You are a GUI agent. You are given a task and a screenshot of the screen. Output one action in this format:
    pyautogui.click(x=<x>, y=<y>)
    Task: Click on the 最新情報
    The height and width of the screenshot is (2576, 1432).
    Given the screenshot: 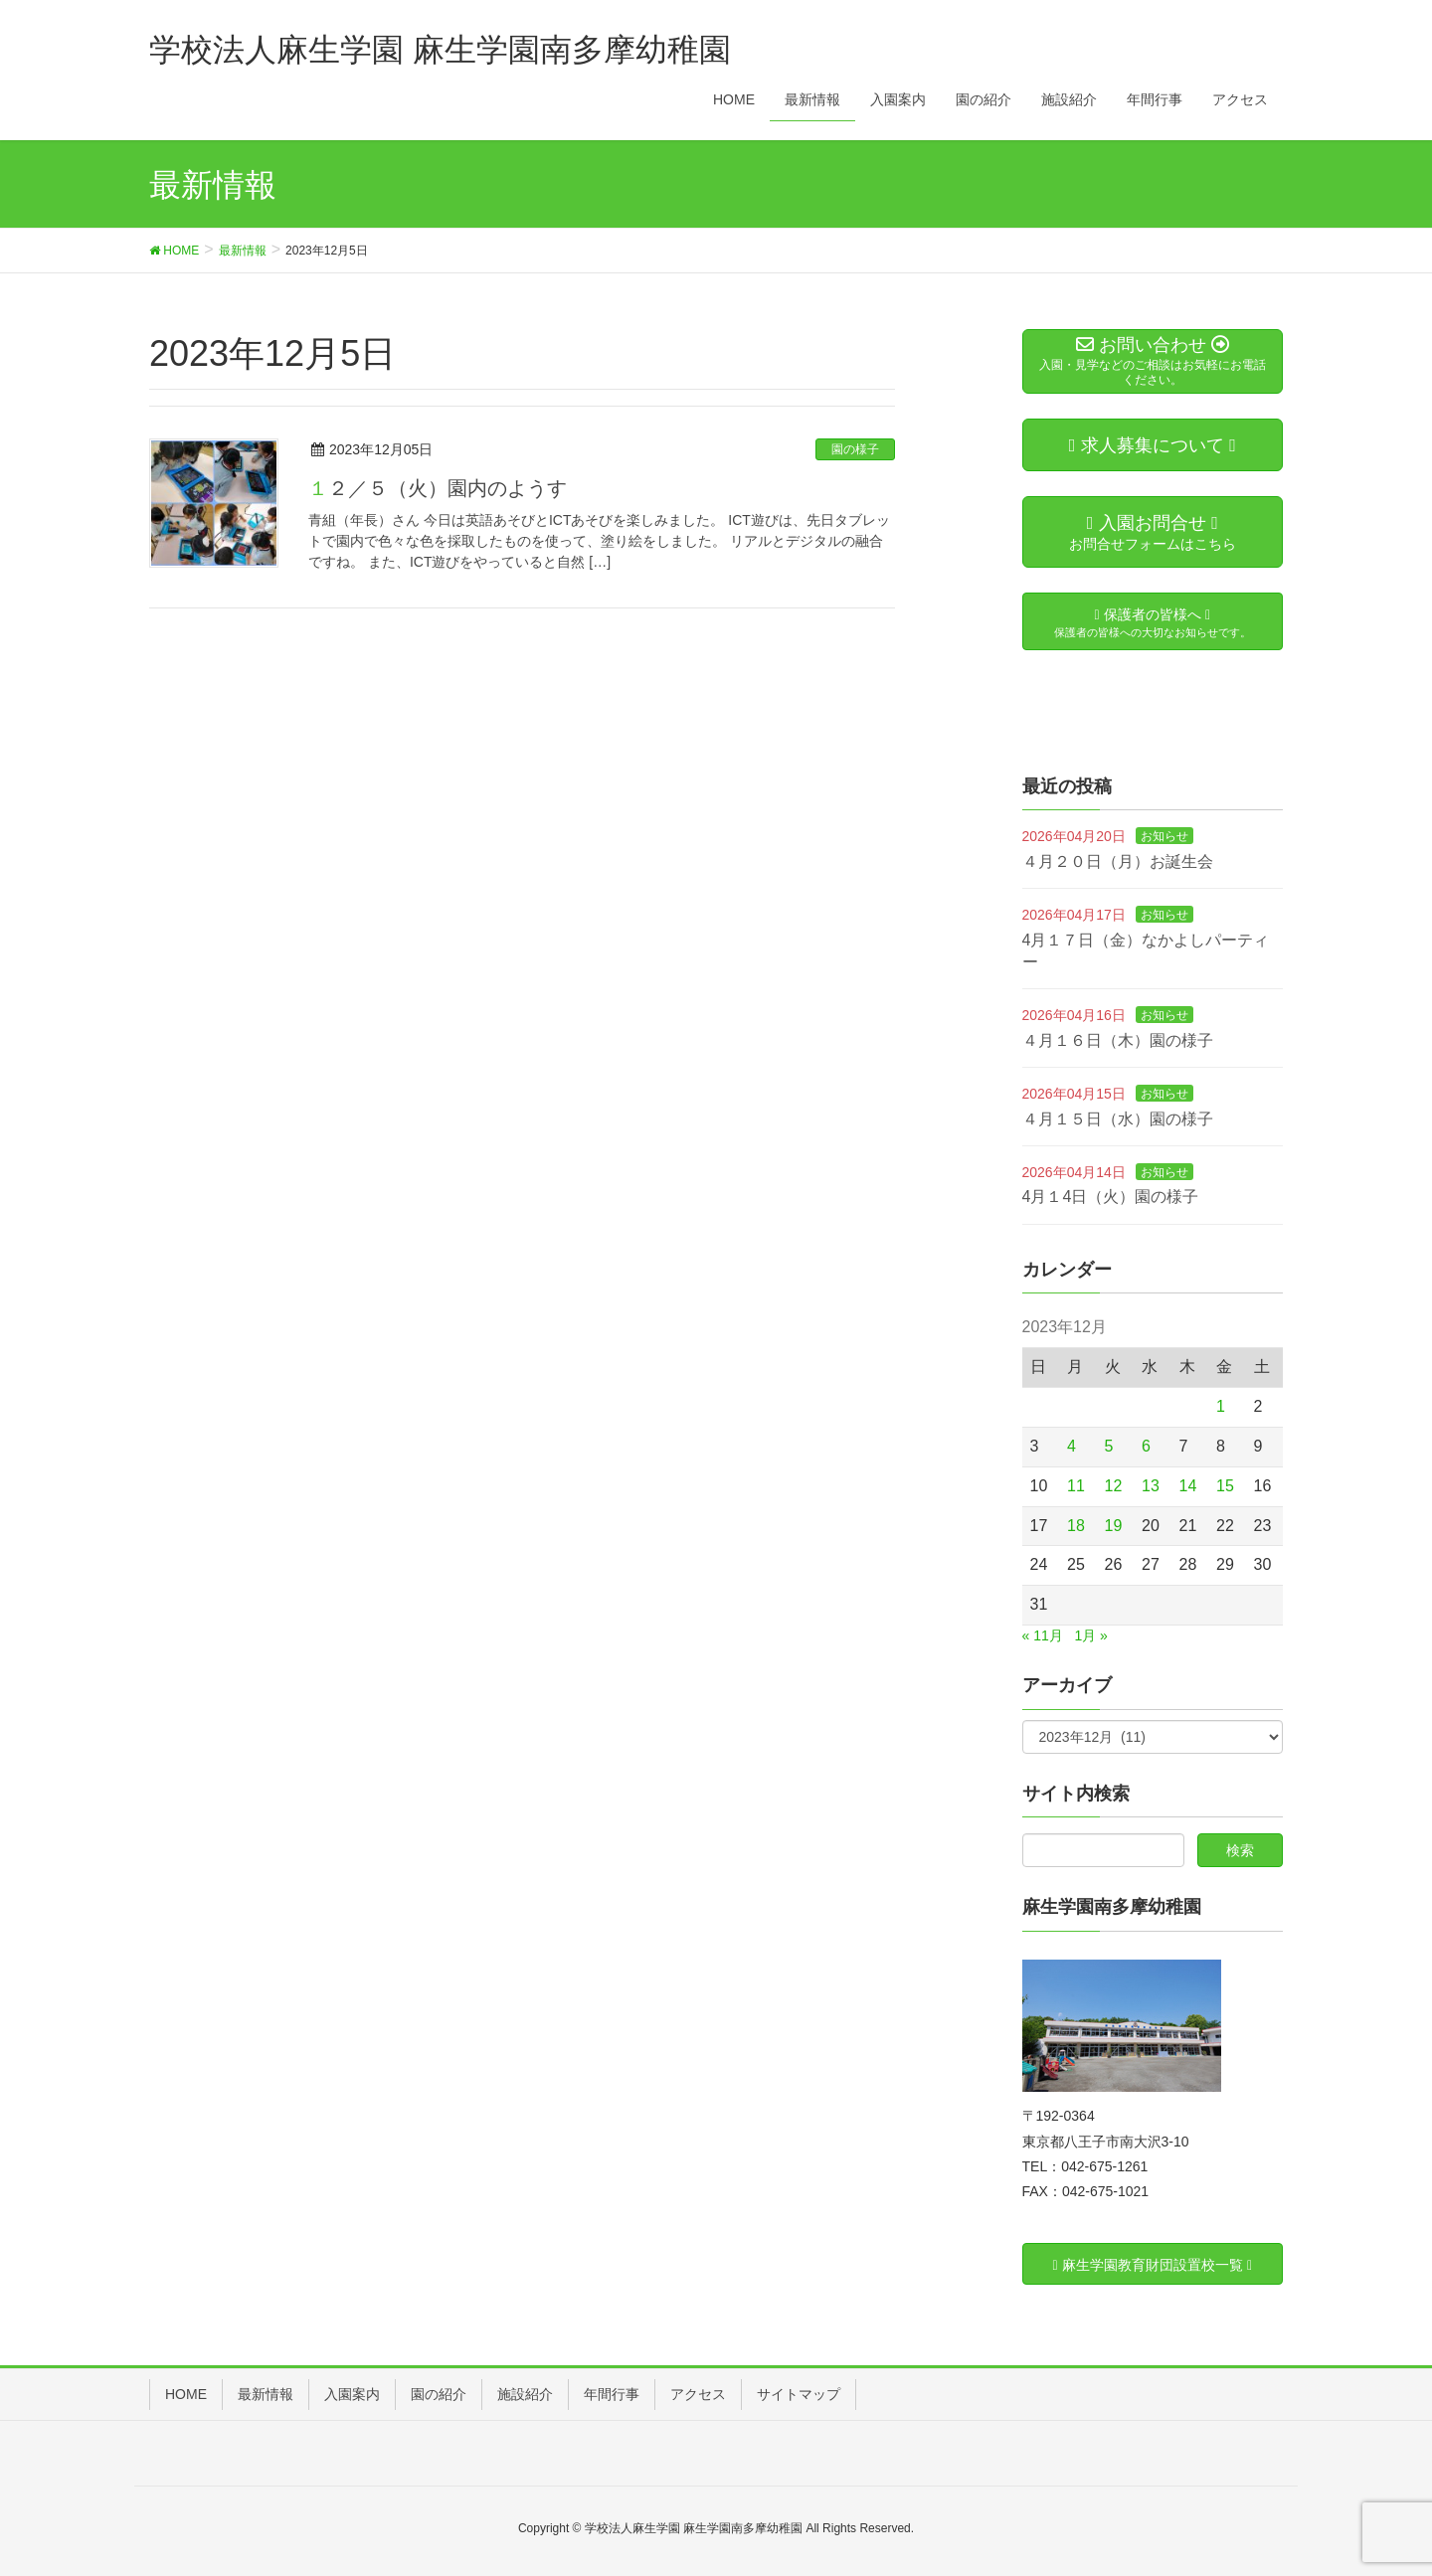 What is the action you would take?
    pyautogui.click(x=265, y=2394)
    